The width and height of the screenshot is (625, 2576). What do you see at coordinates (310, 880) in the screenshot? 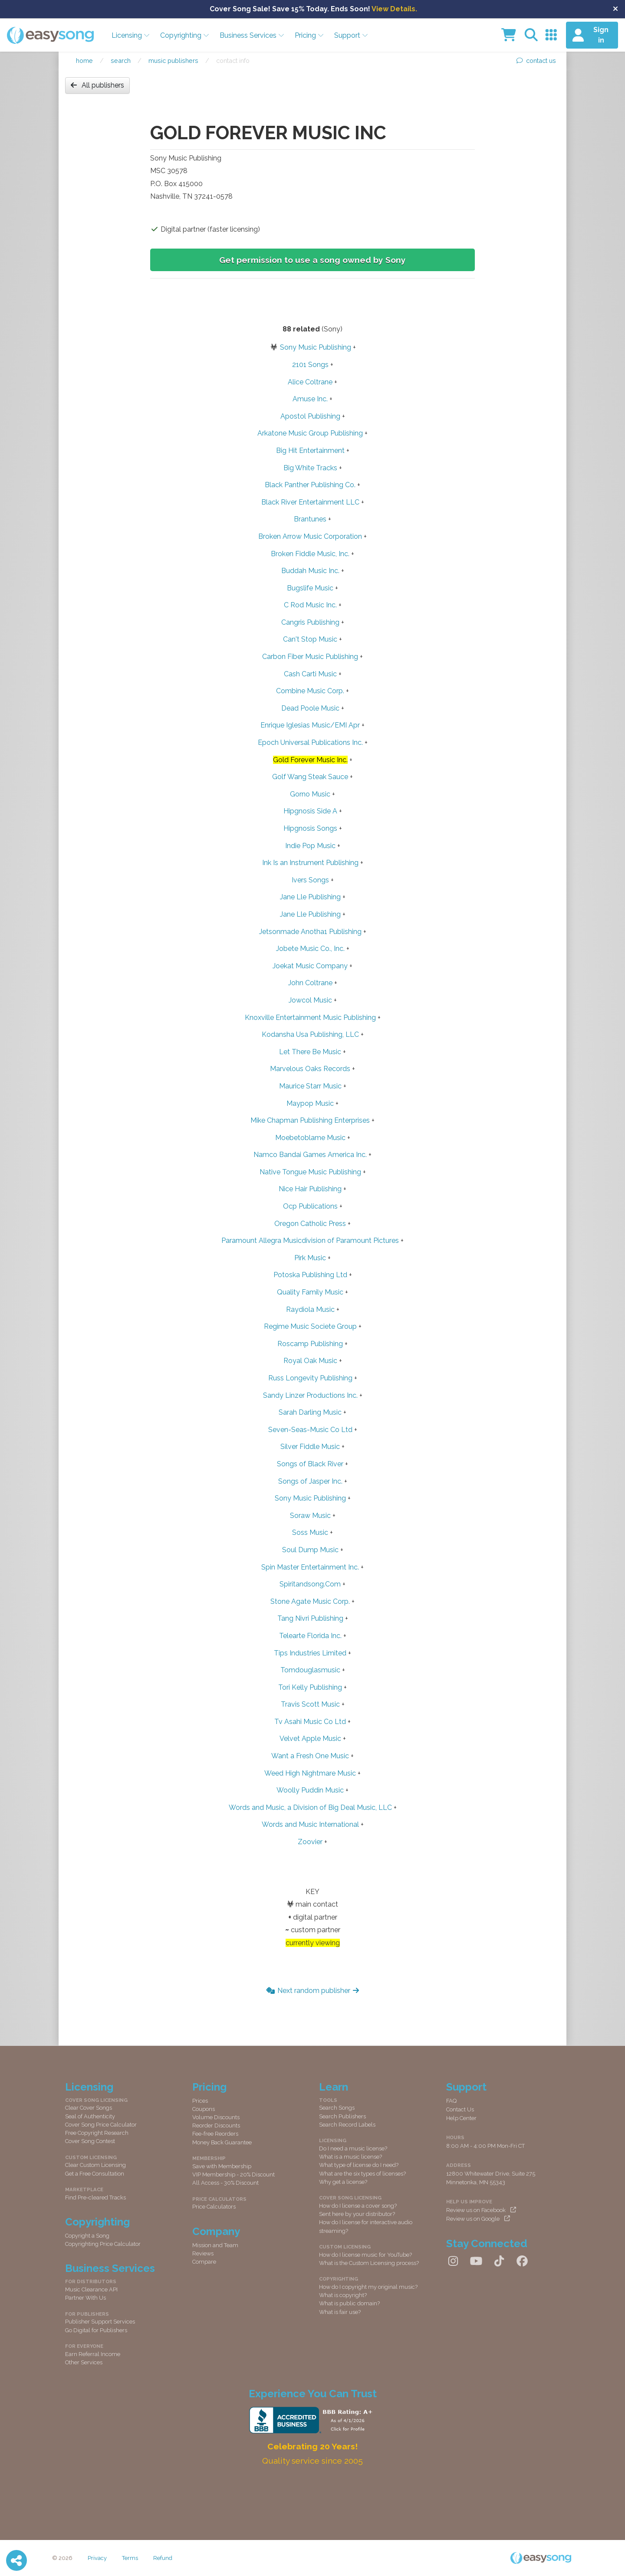
I see `Ivers Songs` at bounding box center [310, 880].